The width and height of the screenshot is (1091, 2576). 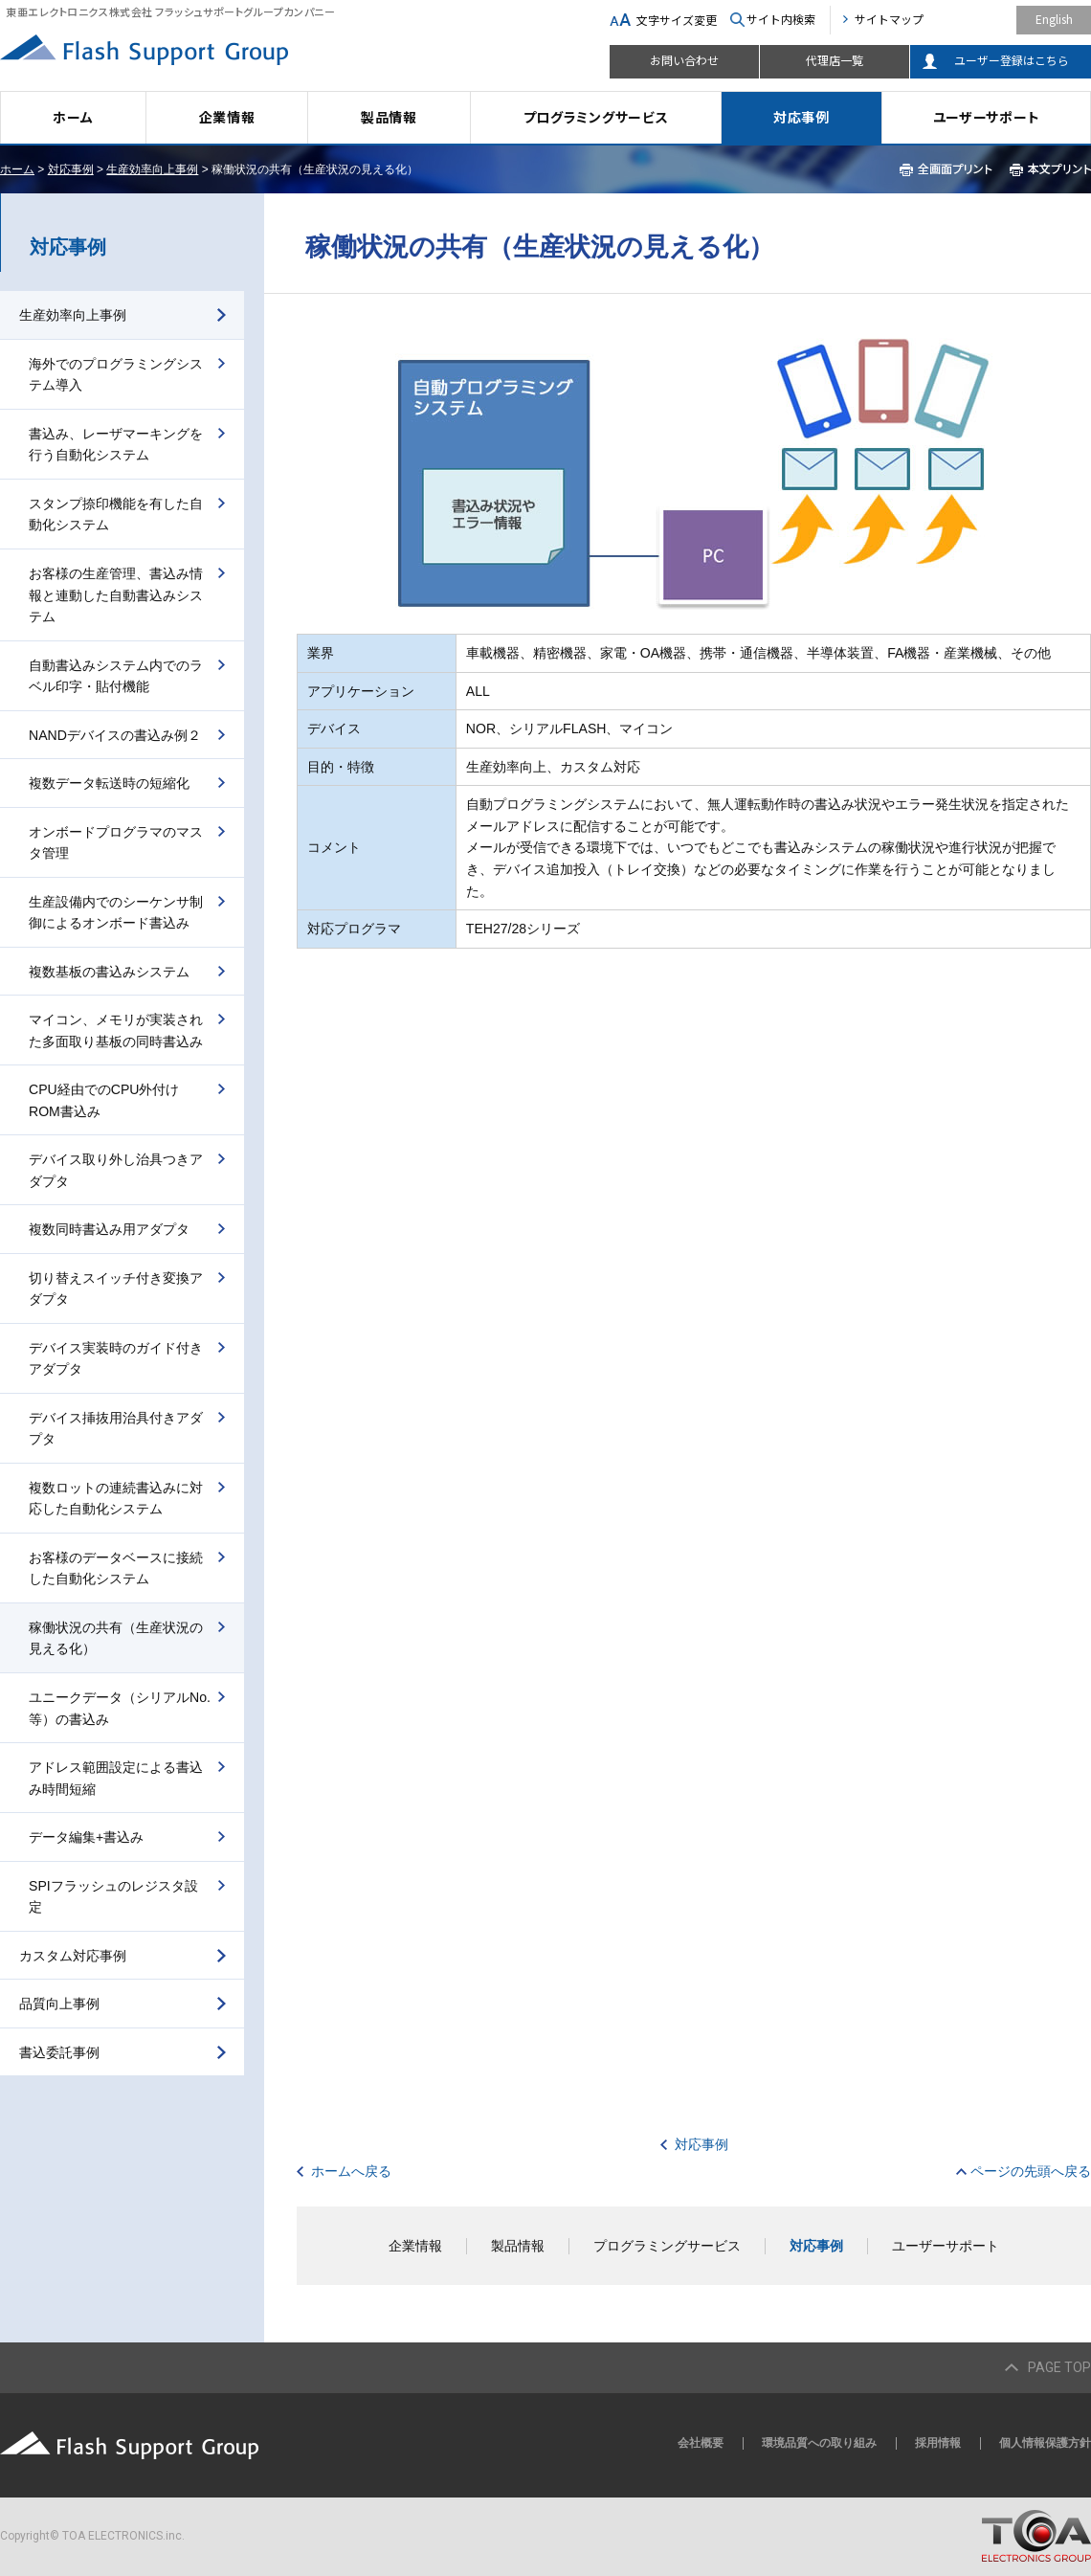 I want to click on 文字サイズ変更, so click(x=676, y=19).